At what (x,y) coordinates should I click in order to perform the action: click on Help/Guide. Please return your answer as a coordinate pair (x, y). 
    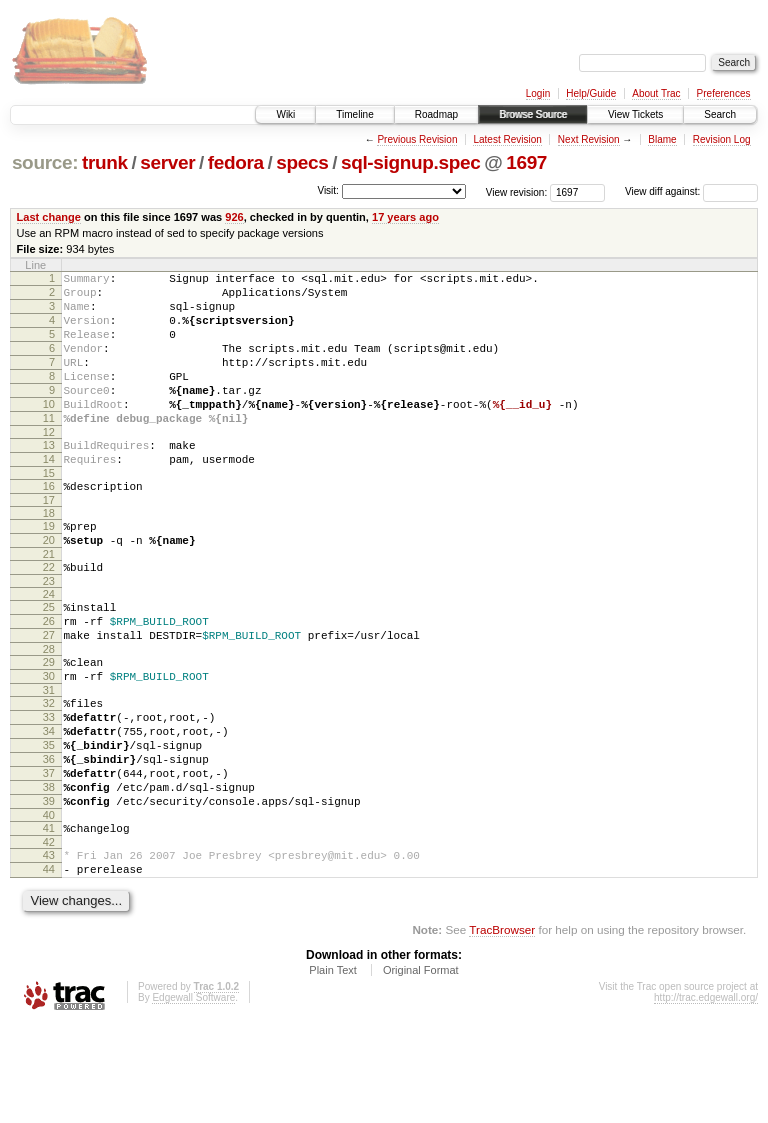
    Looking at the image, I should click on (591, 93).